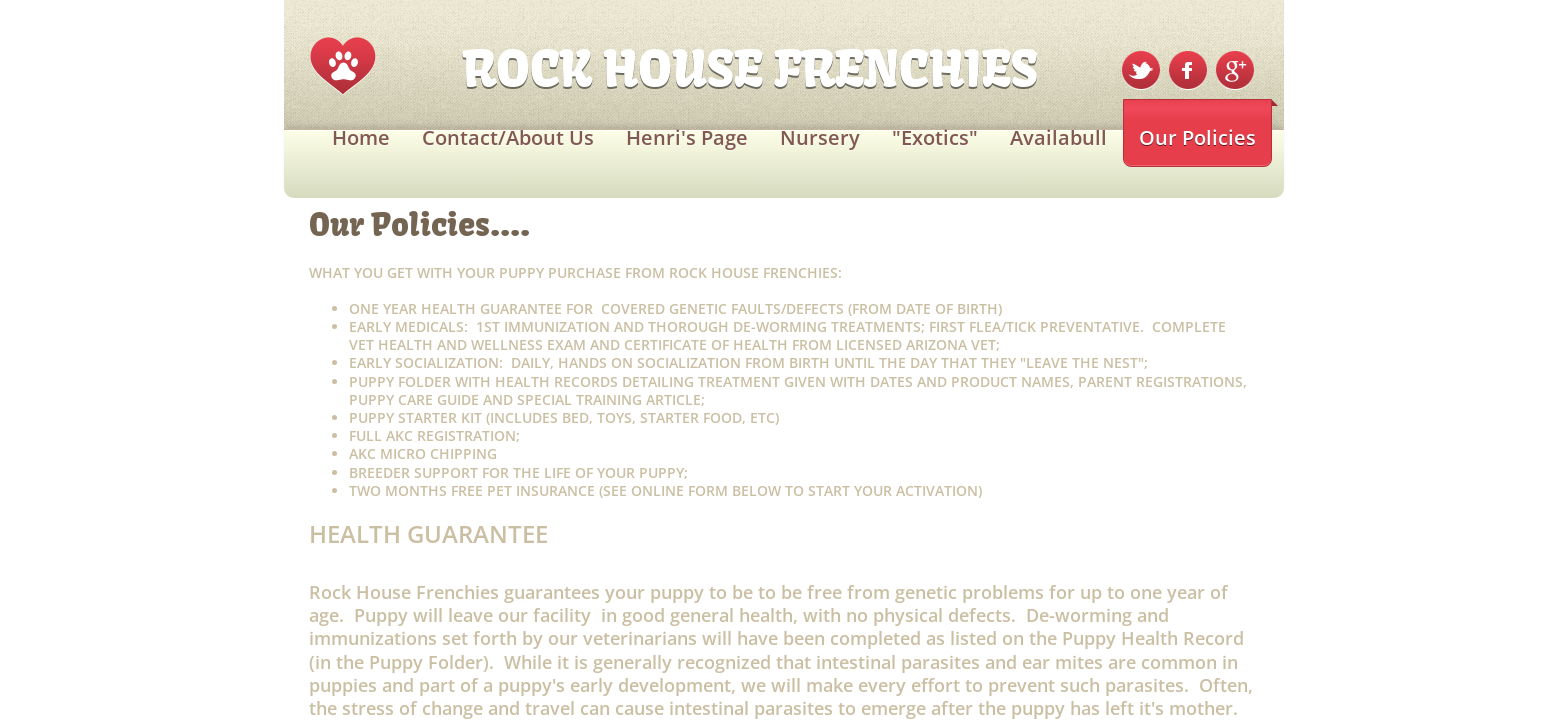 Image resolution: width=1568 pixels, height=720 pixels. Describe the element at coordinates (508, 137) in the screenshot. I see `Contact/About Us` at that location.